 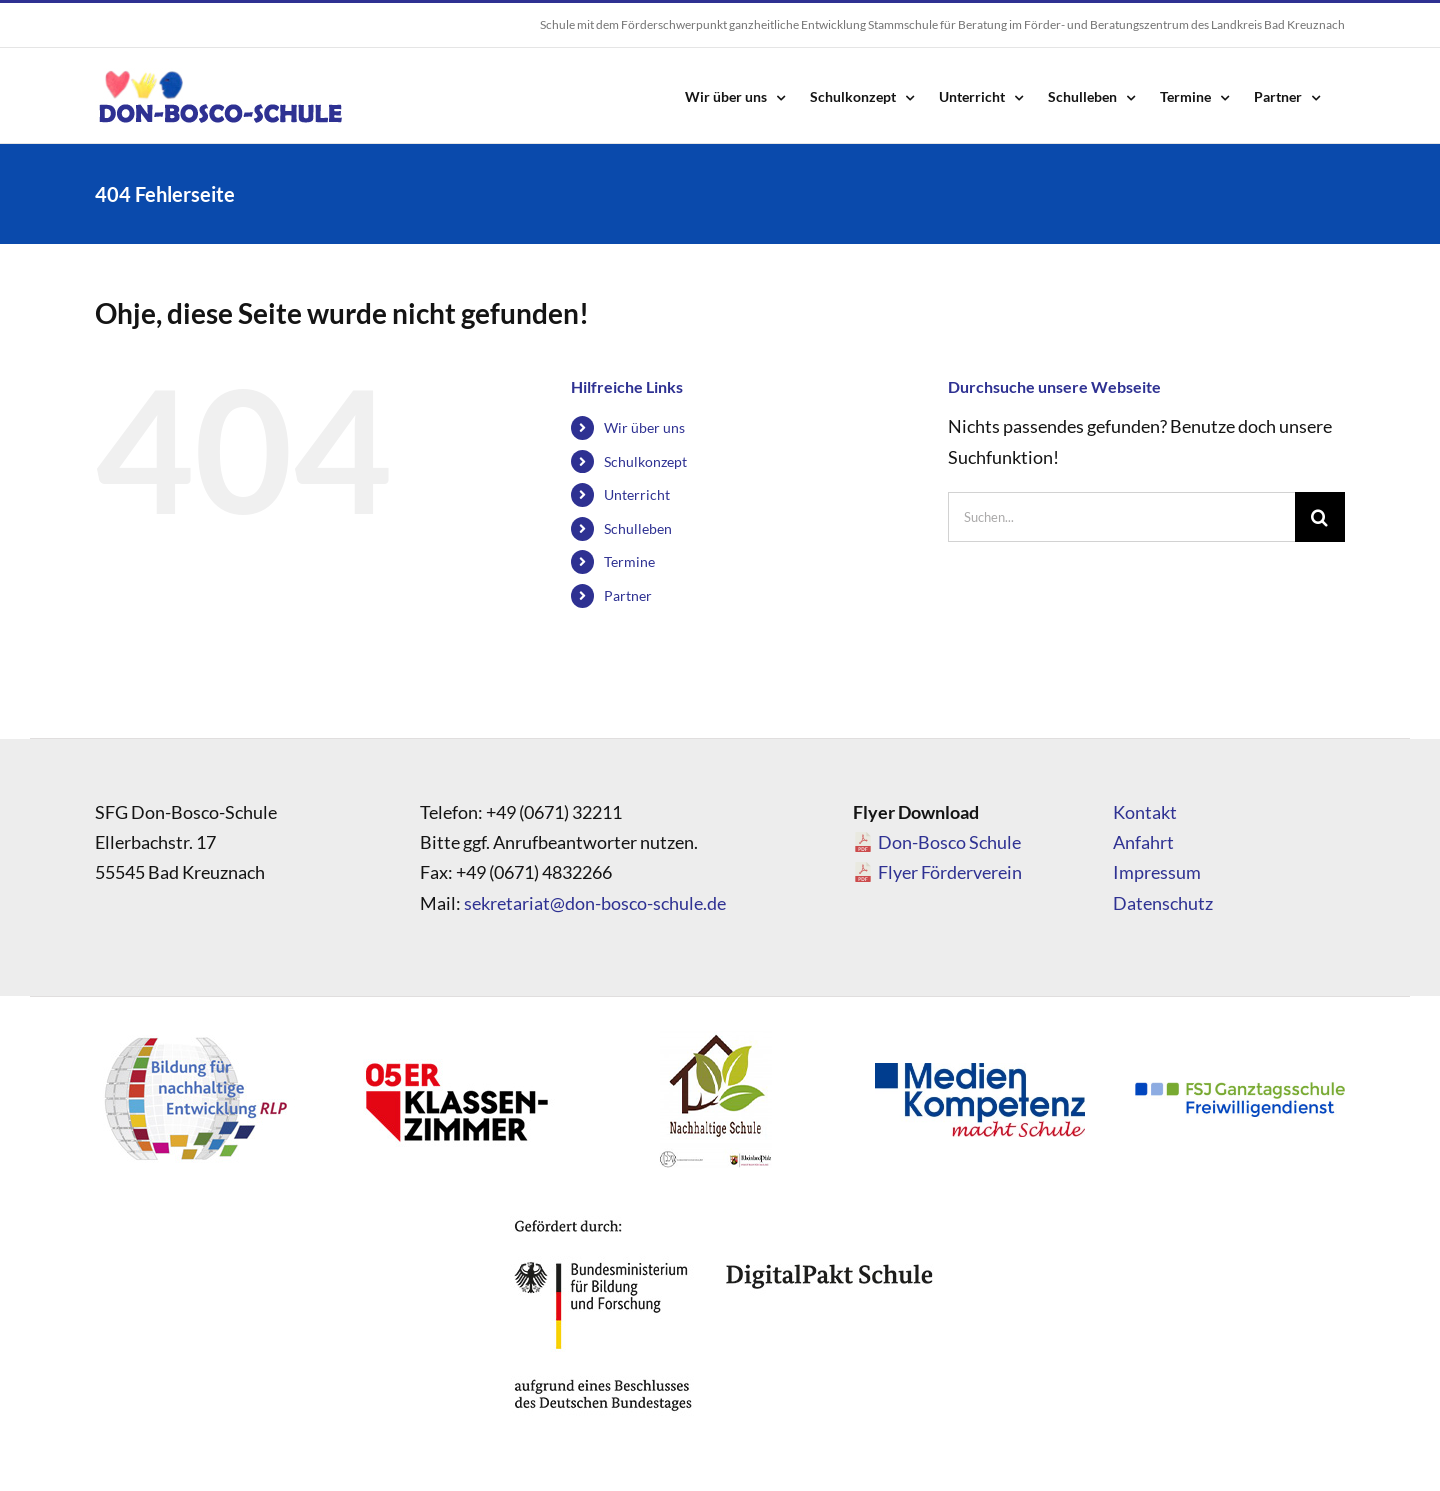 What do you see at coordinates (1157, 872) in the screenshot?
I see `Impressum` at bounding box center [1157, 872].